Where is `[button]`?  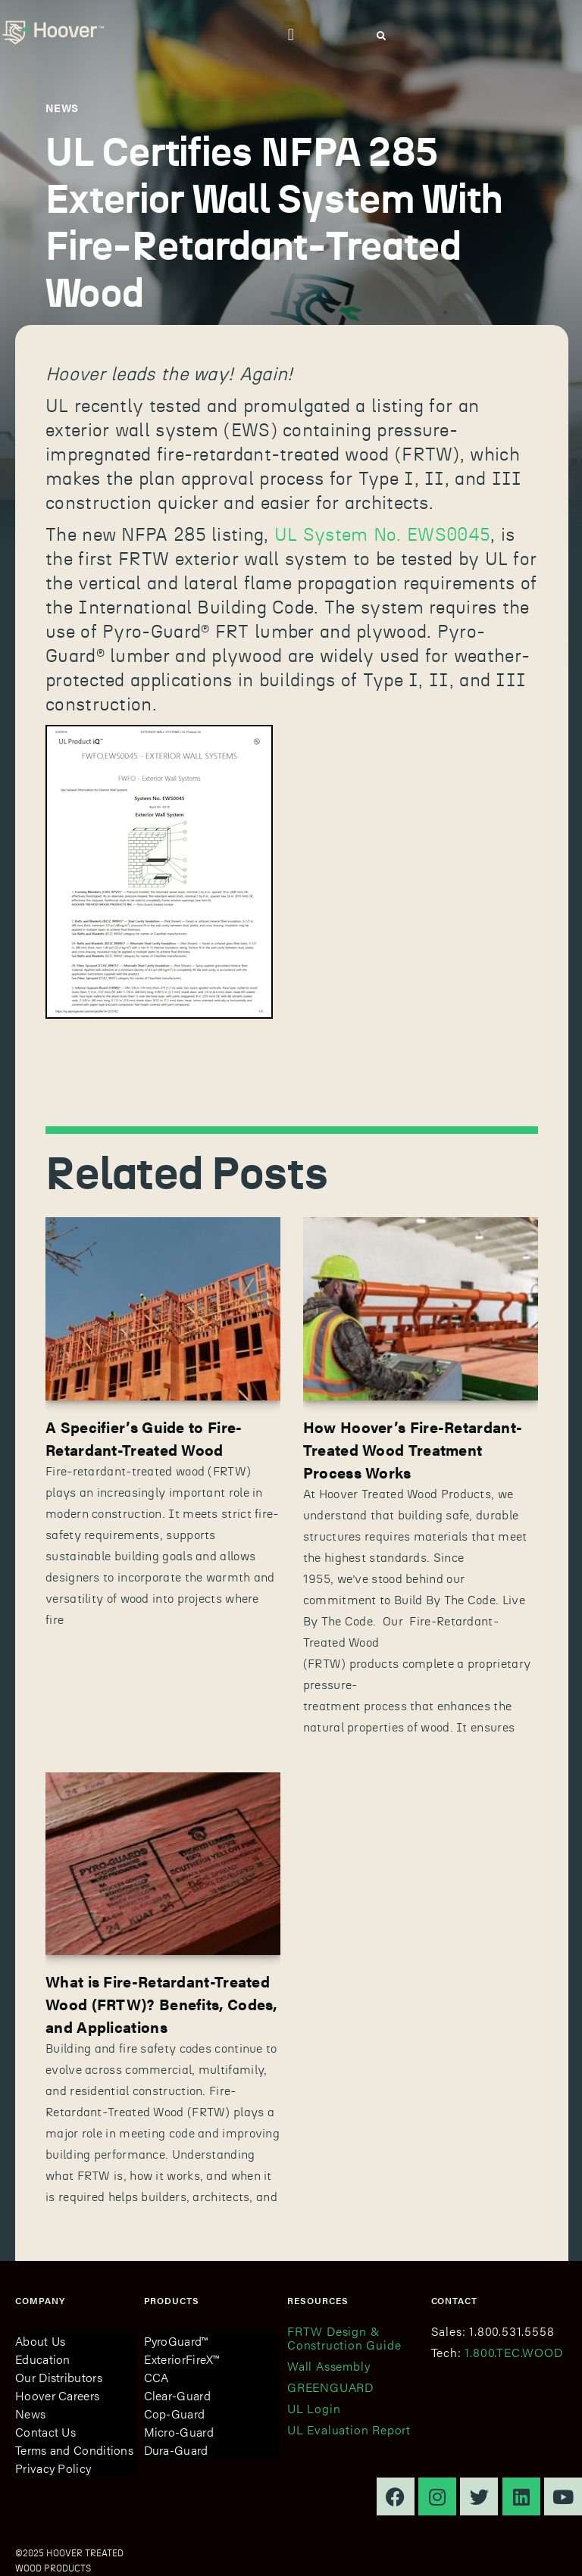
[button] is located at coordinates (290, 34).